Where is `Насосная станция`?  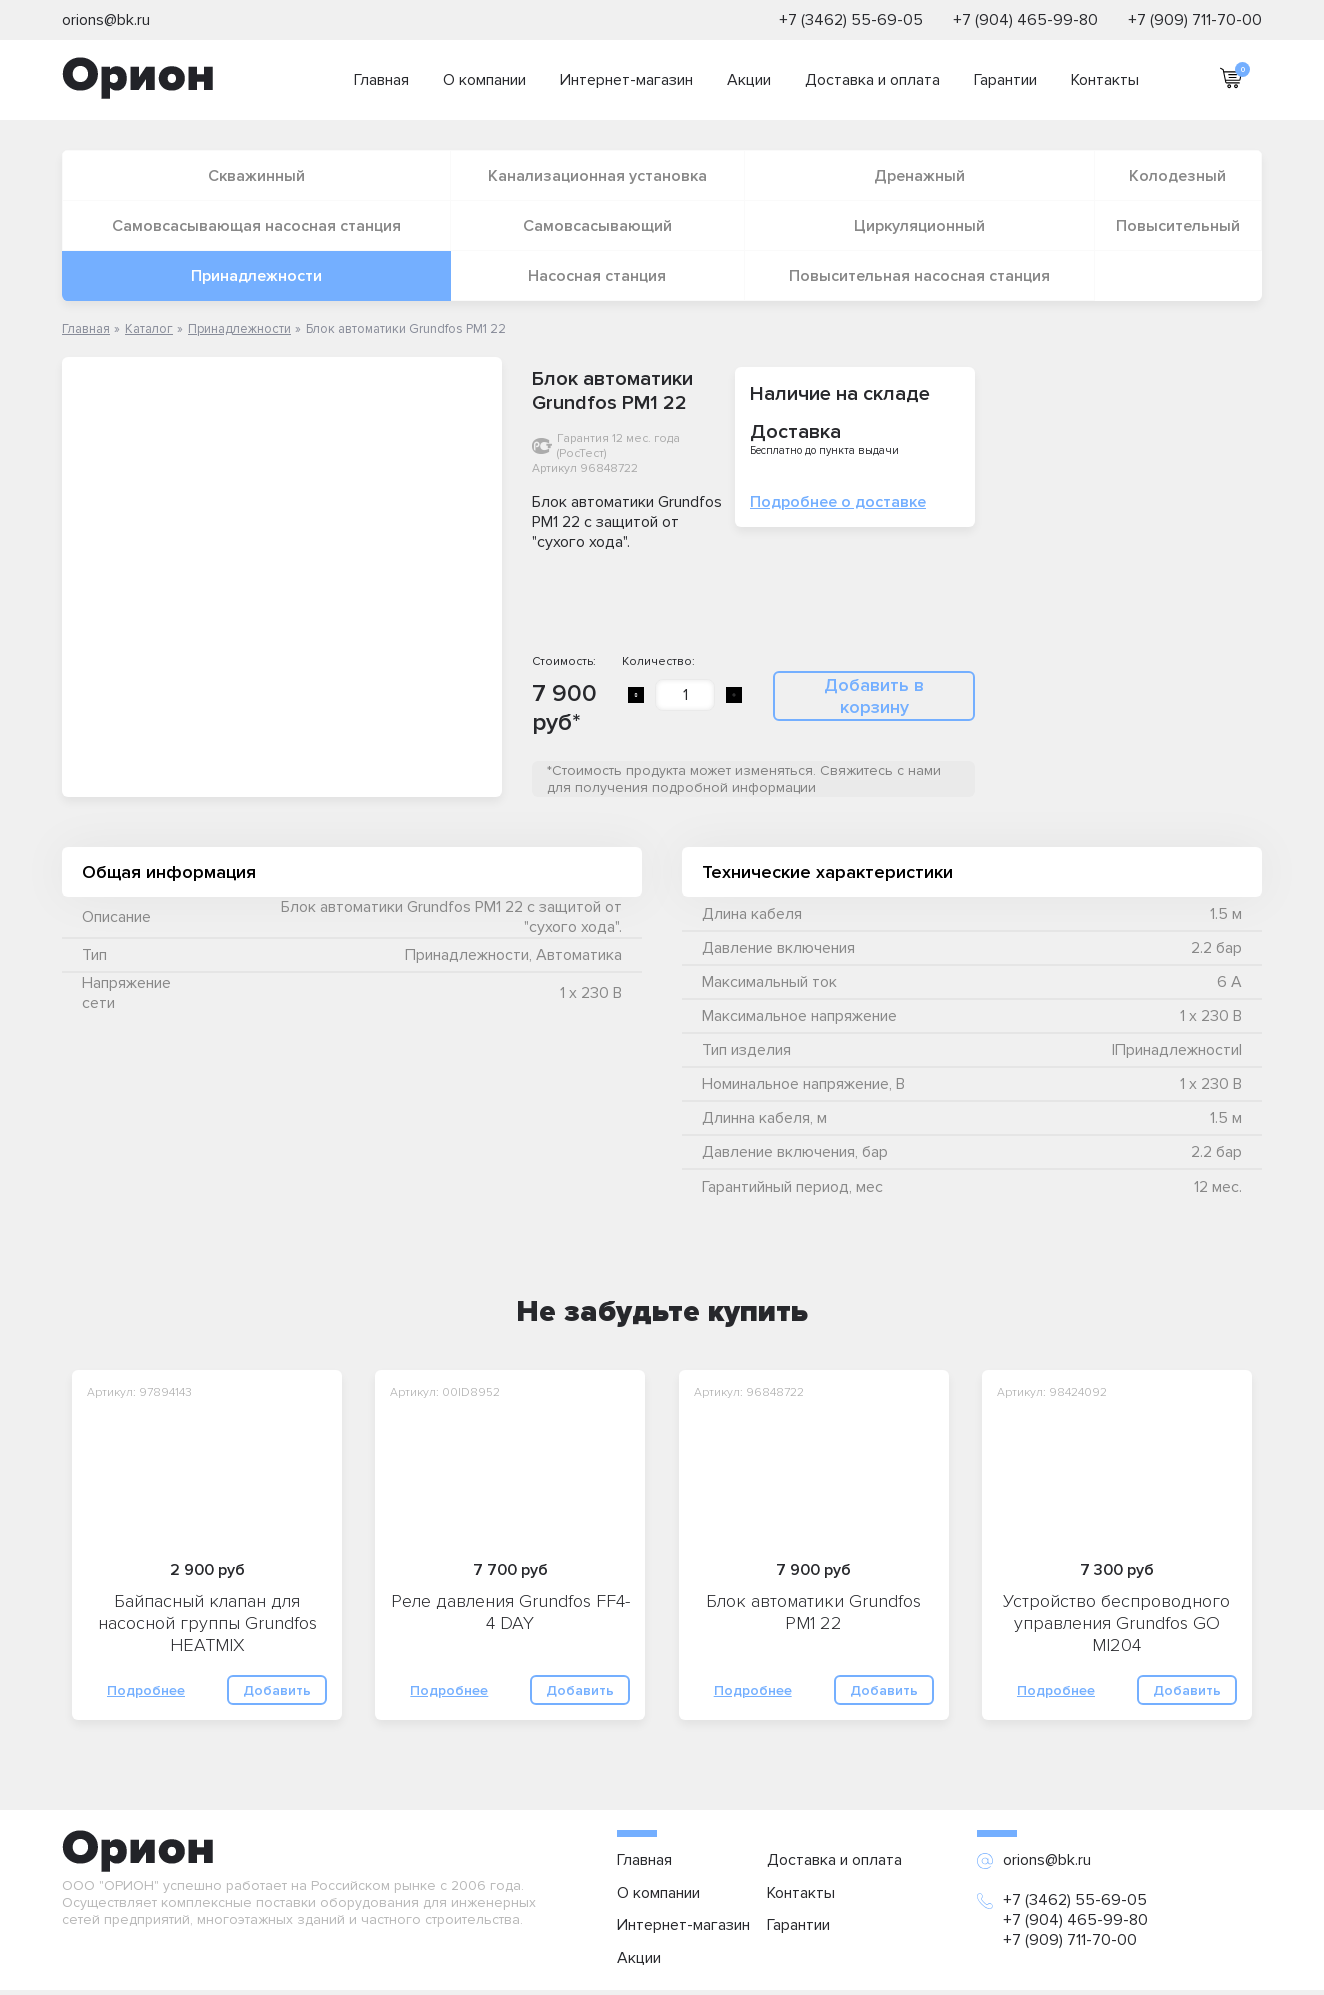 Насосная станция is located at coordinates (597, 276).